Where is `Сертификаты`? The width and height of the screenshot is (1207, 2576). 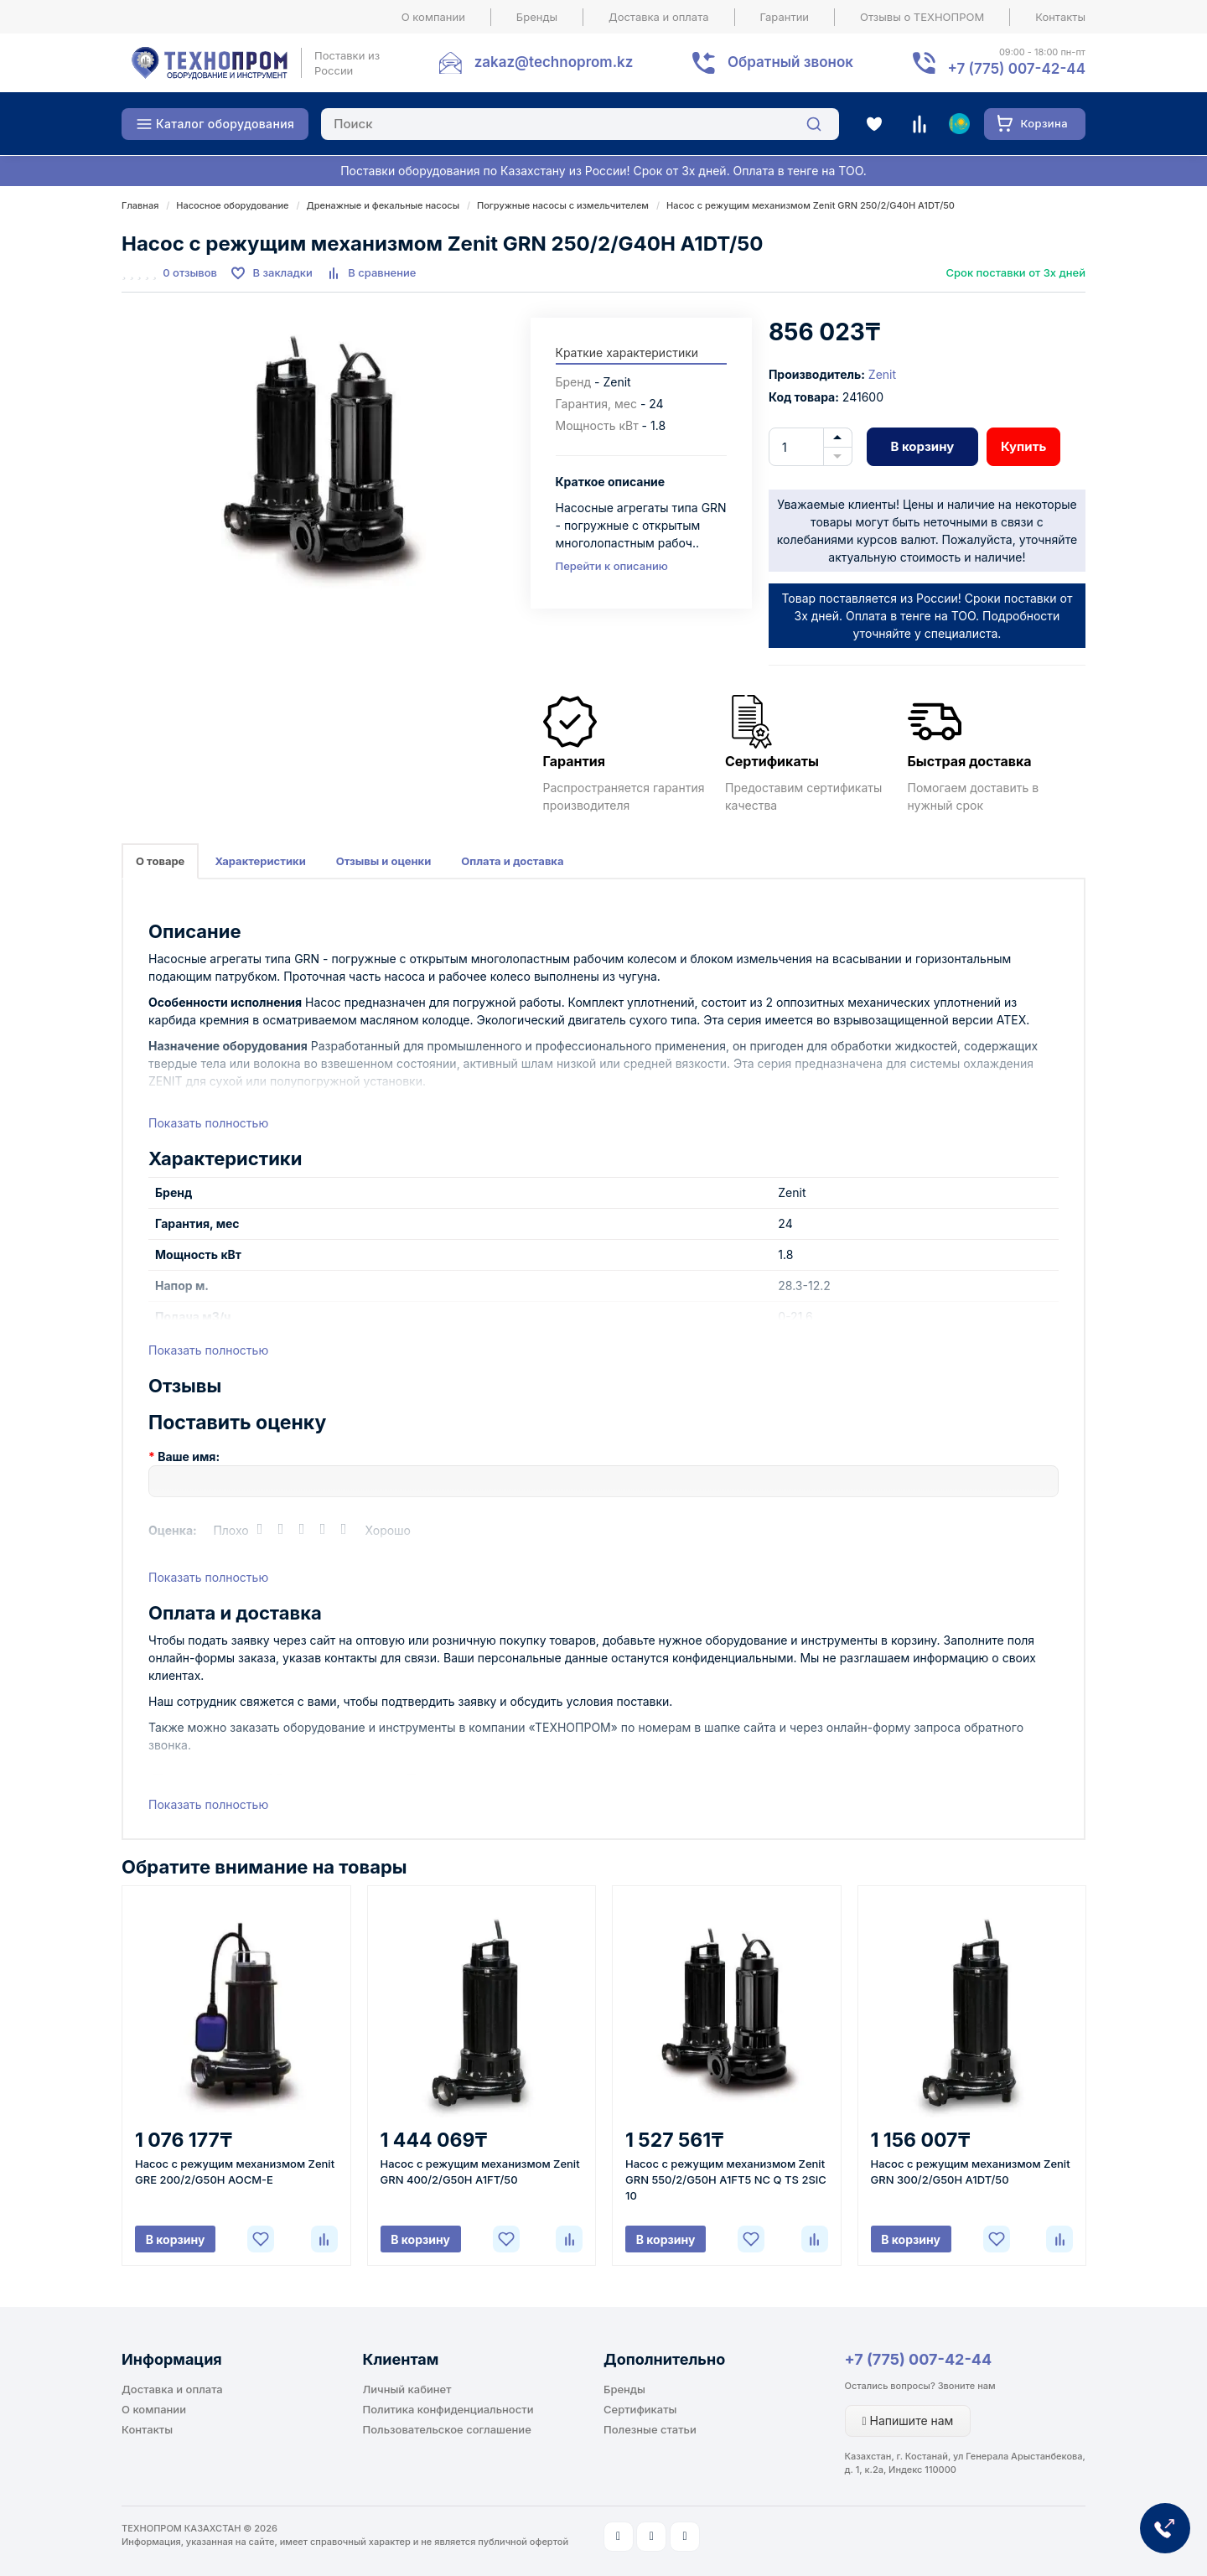 Сертификаты is located at coordinates (640, 2409).